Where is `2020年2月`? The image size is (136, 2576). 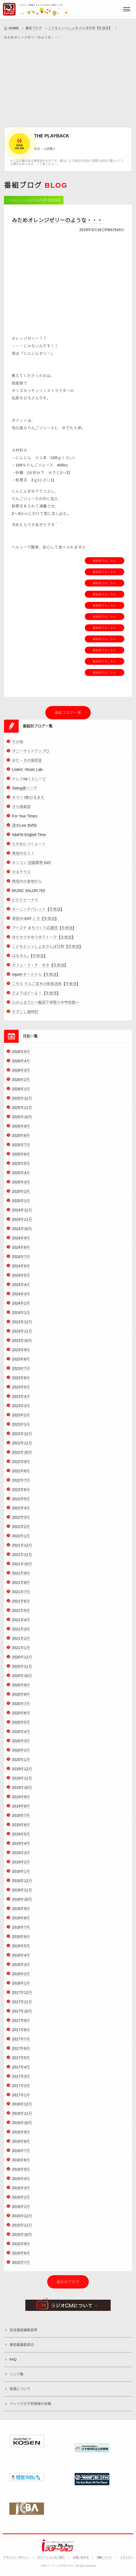 2020年2月 is located at coordinates (21, 1754).